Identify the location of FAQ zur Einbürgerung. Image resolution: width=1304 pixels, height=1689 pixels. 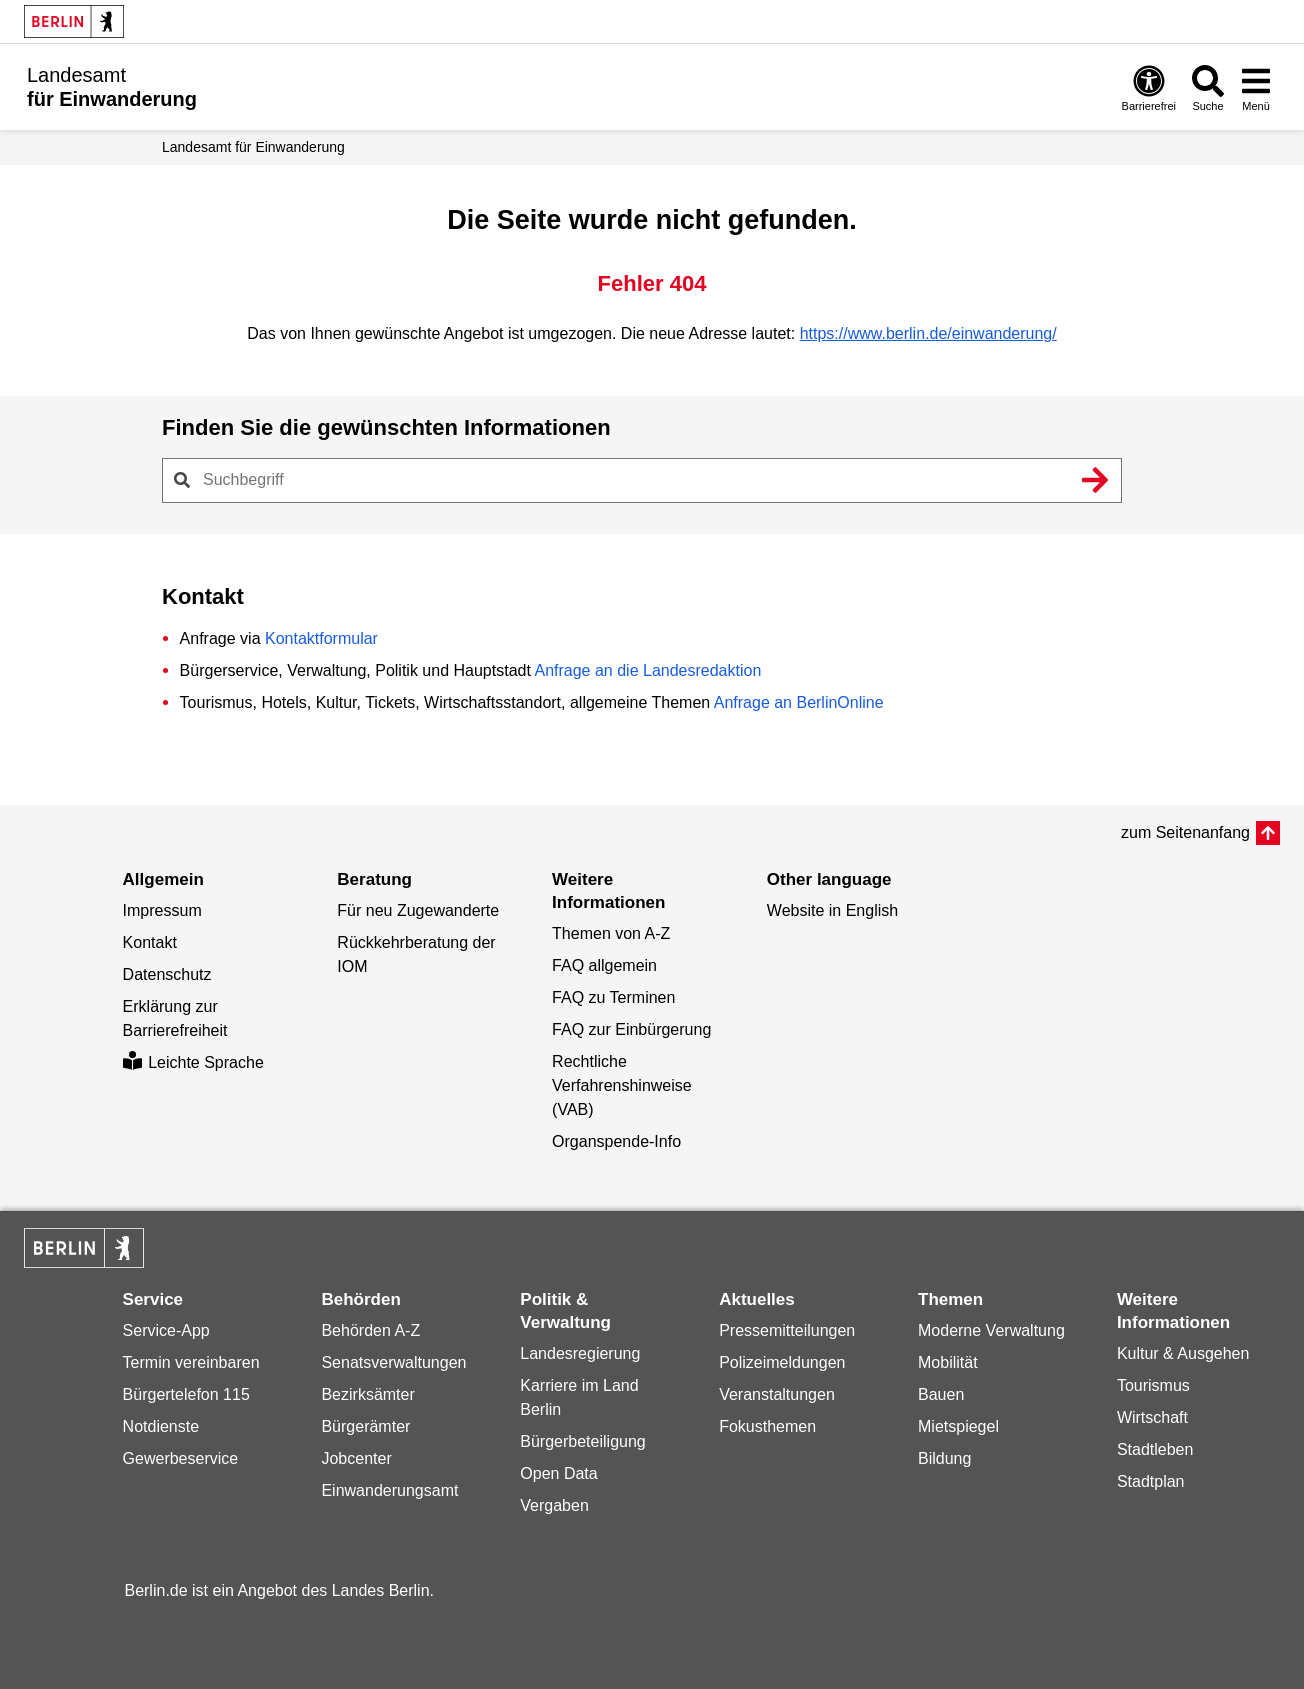
(631, 1029).